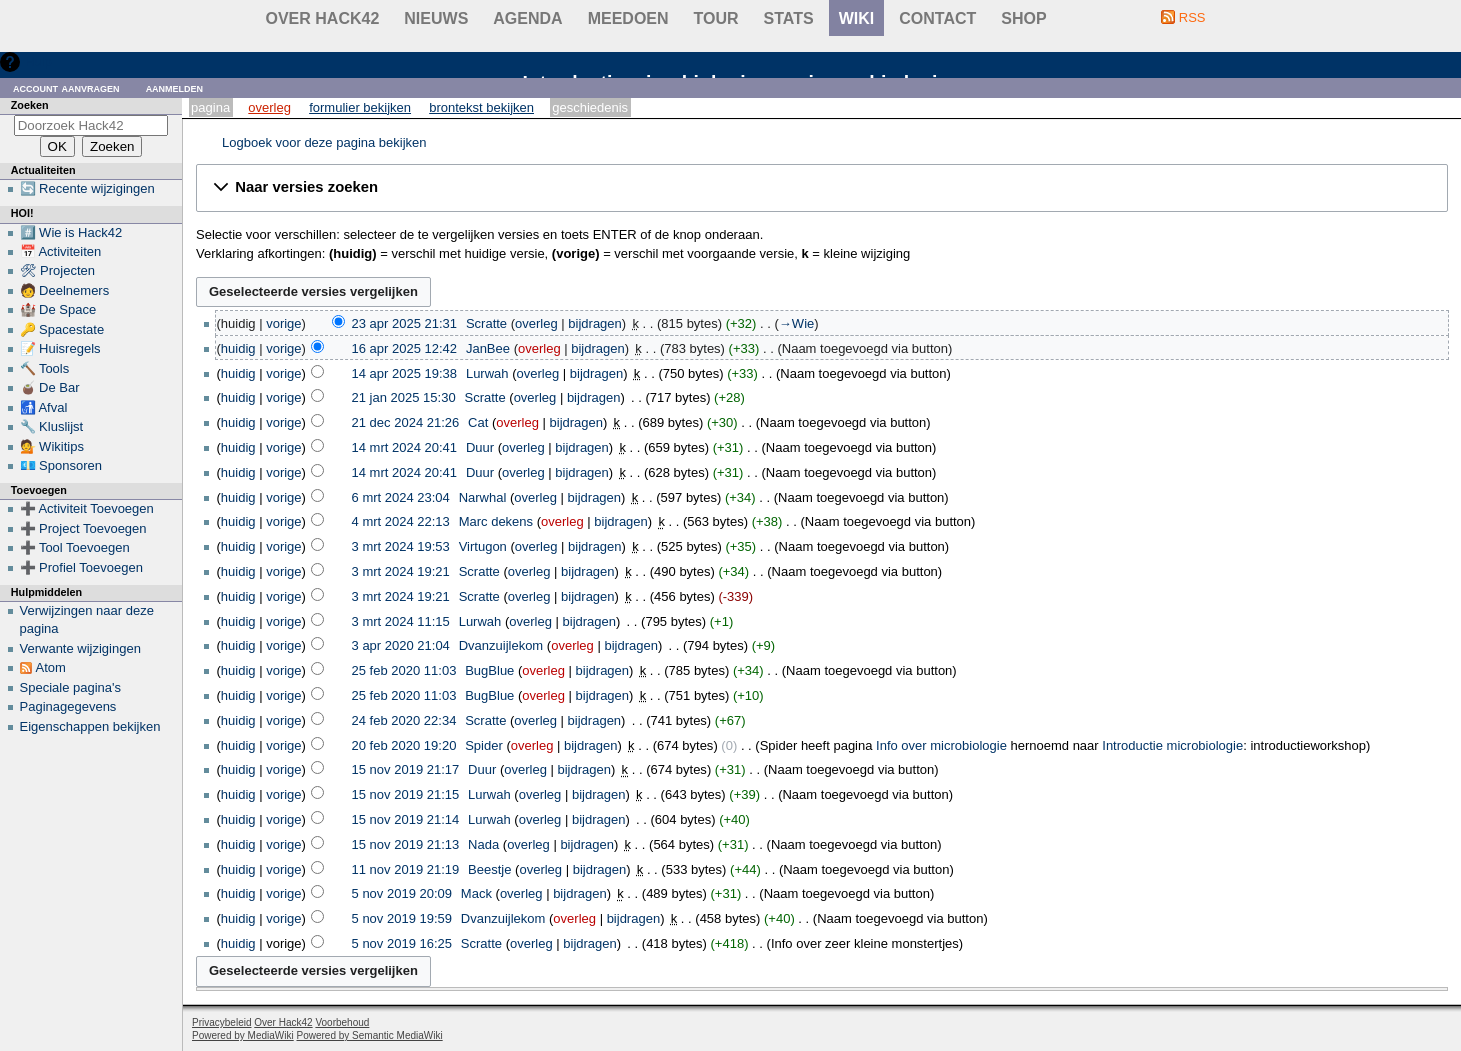  Describe the element at coordinates (789, 18) in the screenshot. I see `stats` at that location.